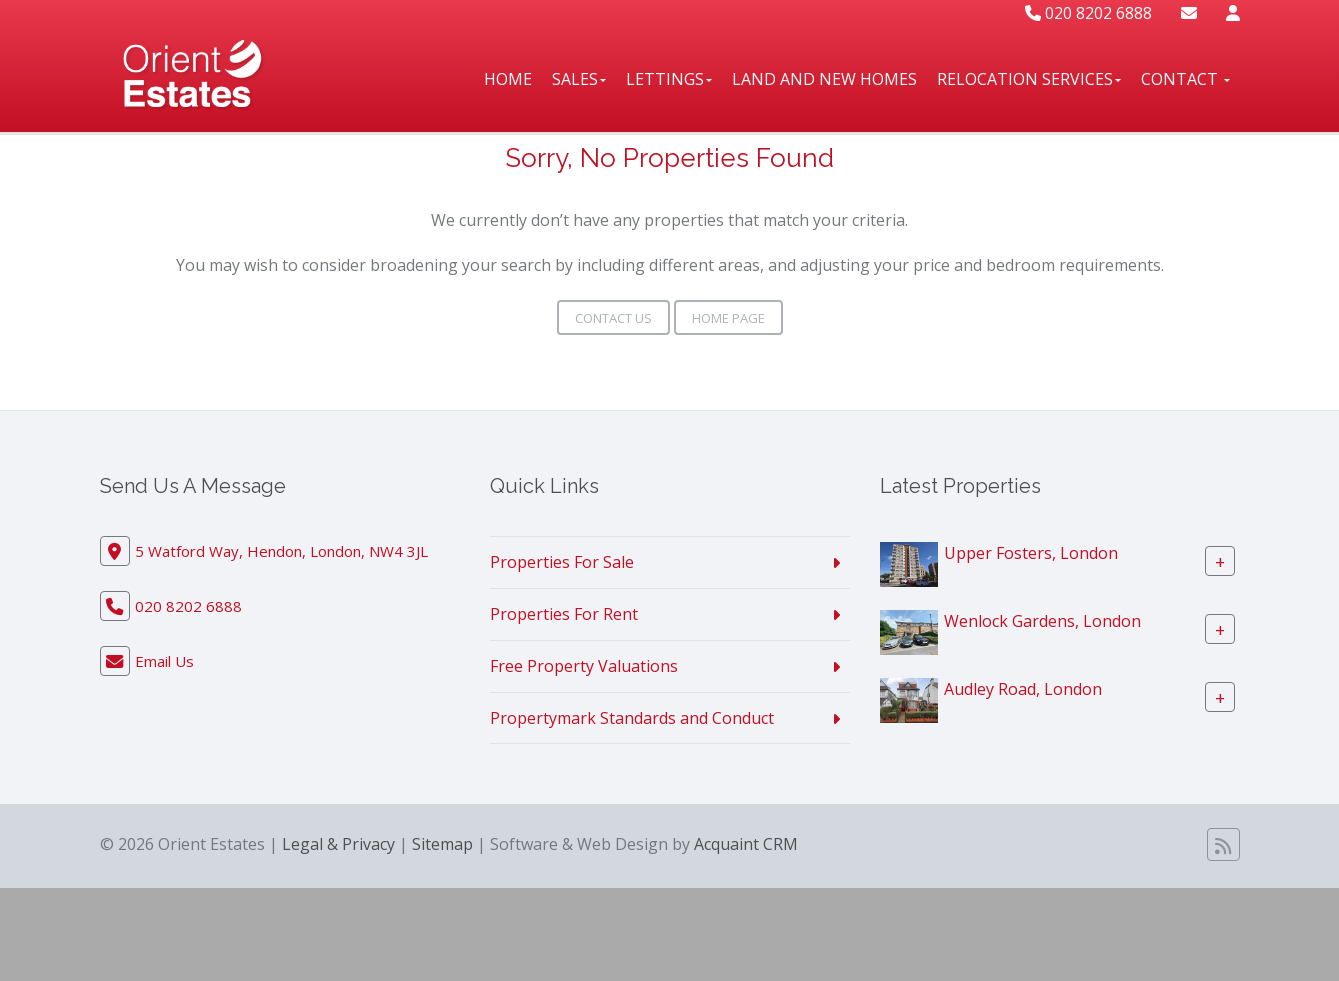 The height and width of the screenshot is (981, 1339). Describe the element at coordinates (1031, 553) in the screenshot. I see `Upper Fosters, London` at that location.